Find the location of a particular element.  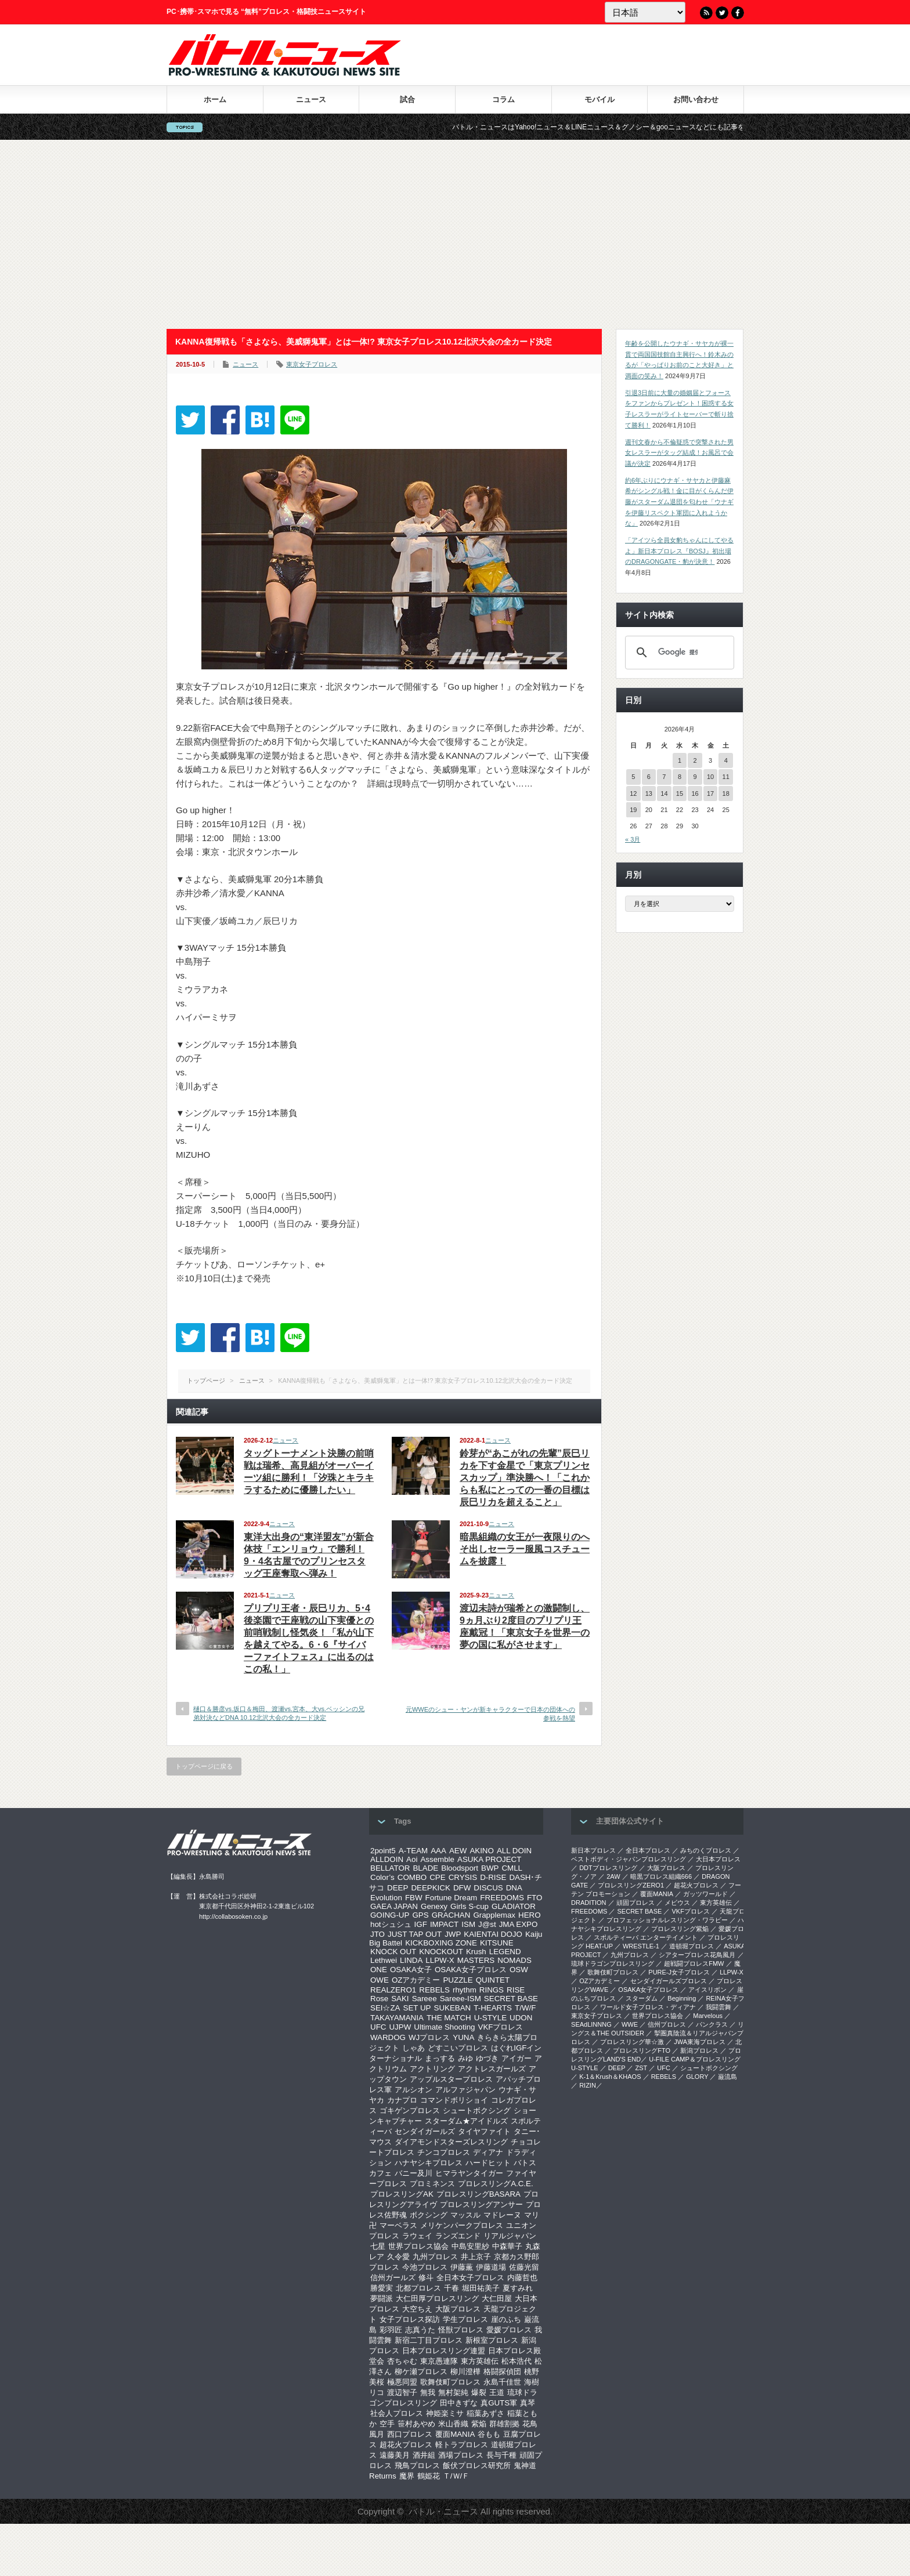

GLORY is located at coordinates (697, 2076).